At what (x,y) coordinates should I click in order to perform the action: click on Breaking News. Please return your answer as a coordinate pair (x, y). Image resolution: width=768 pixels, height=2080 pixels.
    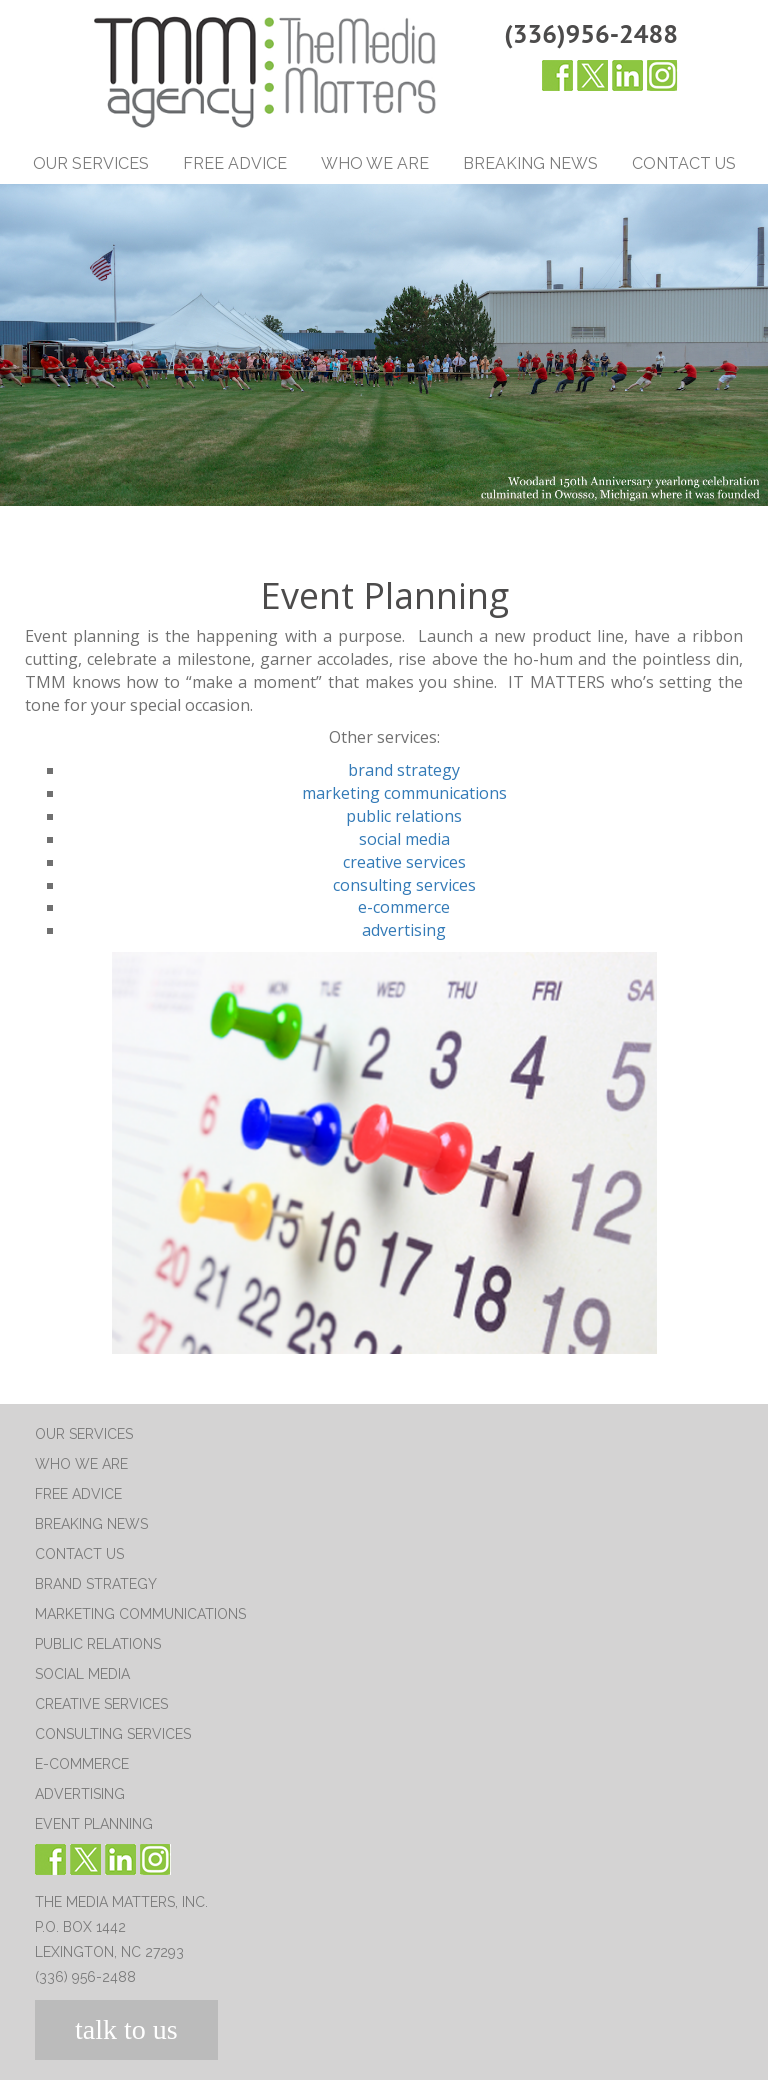
    Looking at the image, I should click on (530, 163).